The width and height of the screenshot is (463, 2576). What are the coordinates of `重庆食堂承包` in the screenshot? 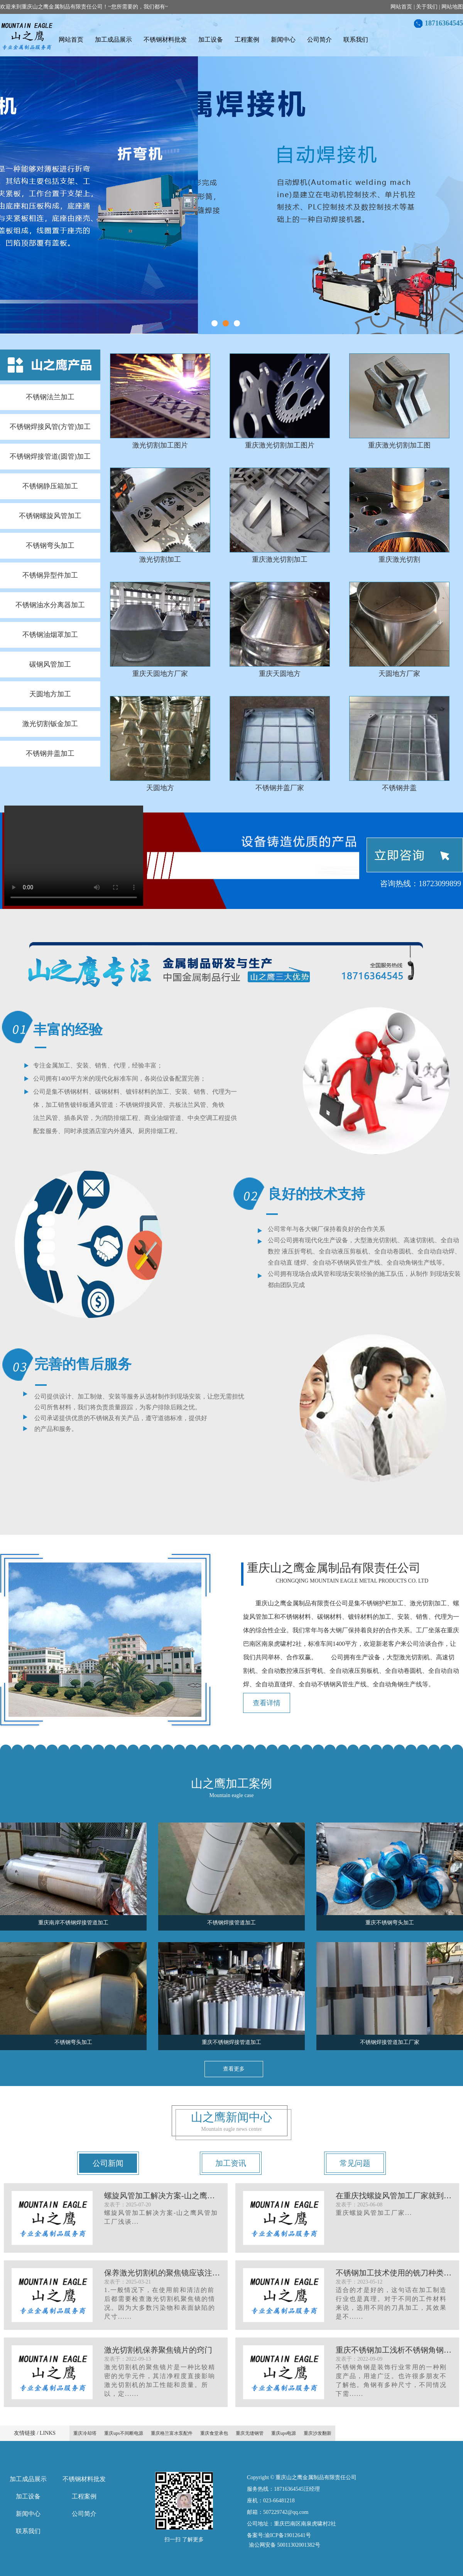 It's located at (214, 2433).